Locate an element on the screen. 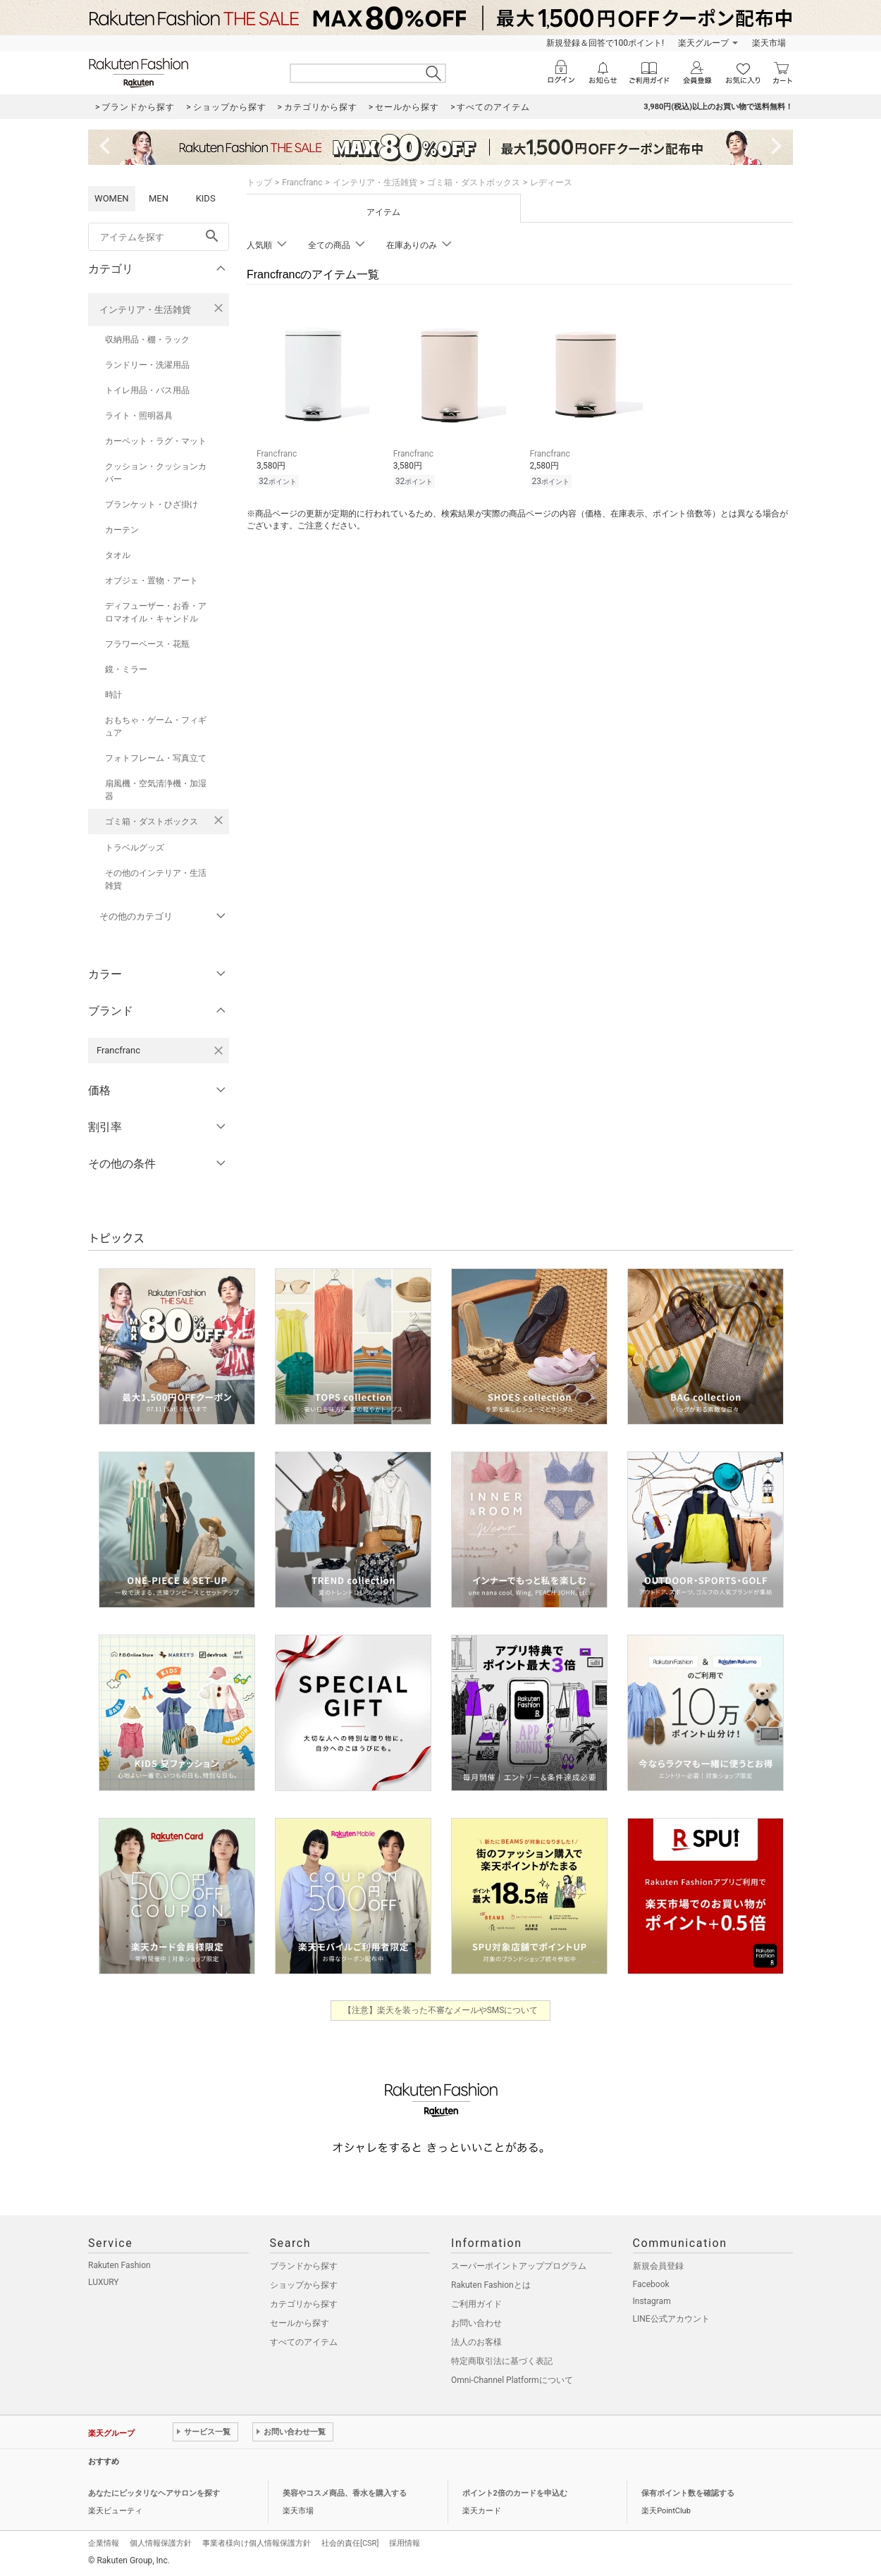  タオル is located at coordinates (117, 555).